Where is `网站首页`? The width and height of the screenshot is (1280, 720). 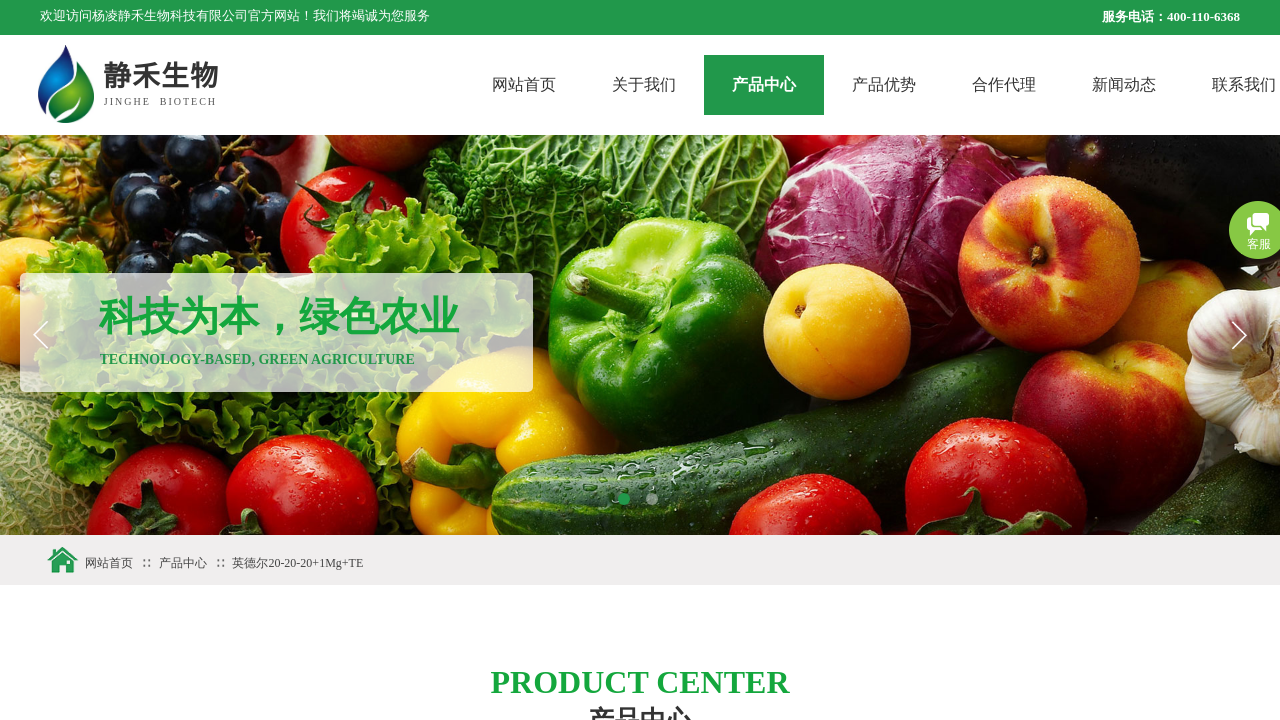 网站首页 is located at coordinates (587, 84).